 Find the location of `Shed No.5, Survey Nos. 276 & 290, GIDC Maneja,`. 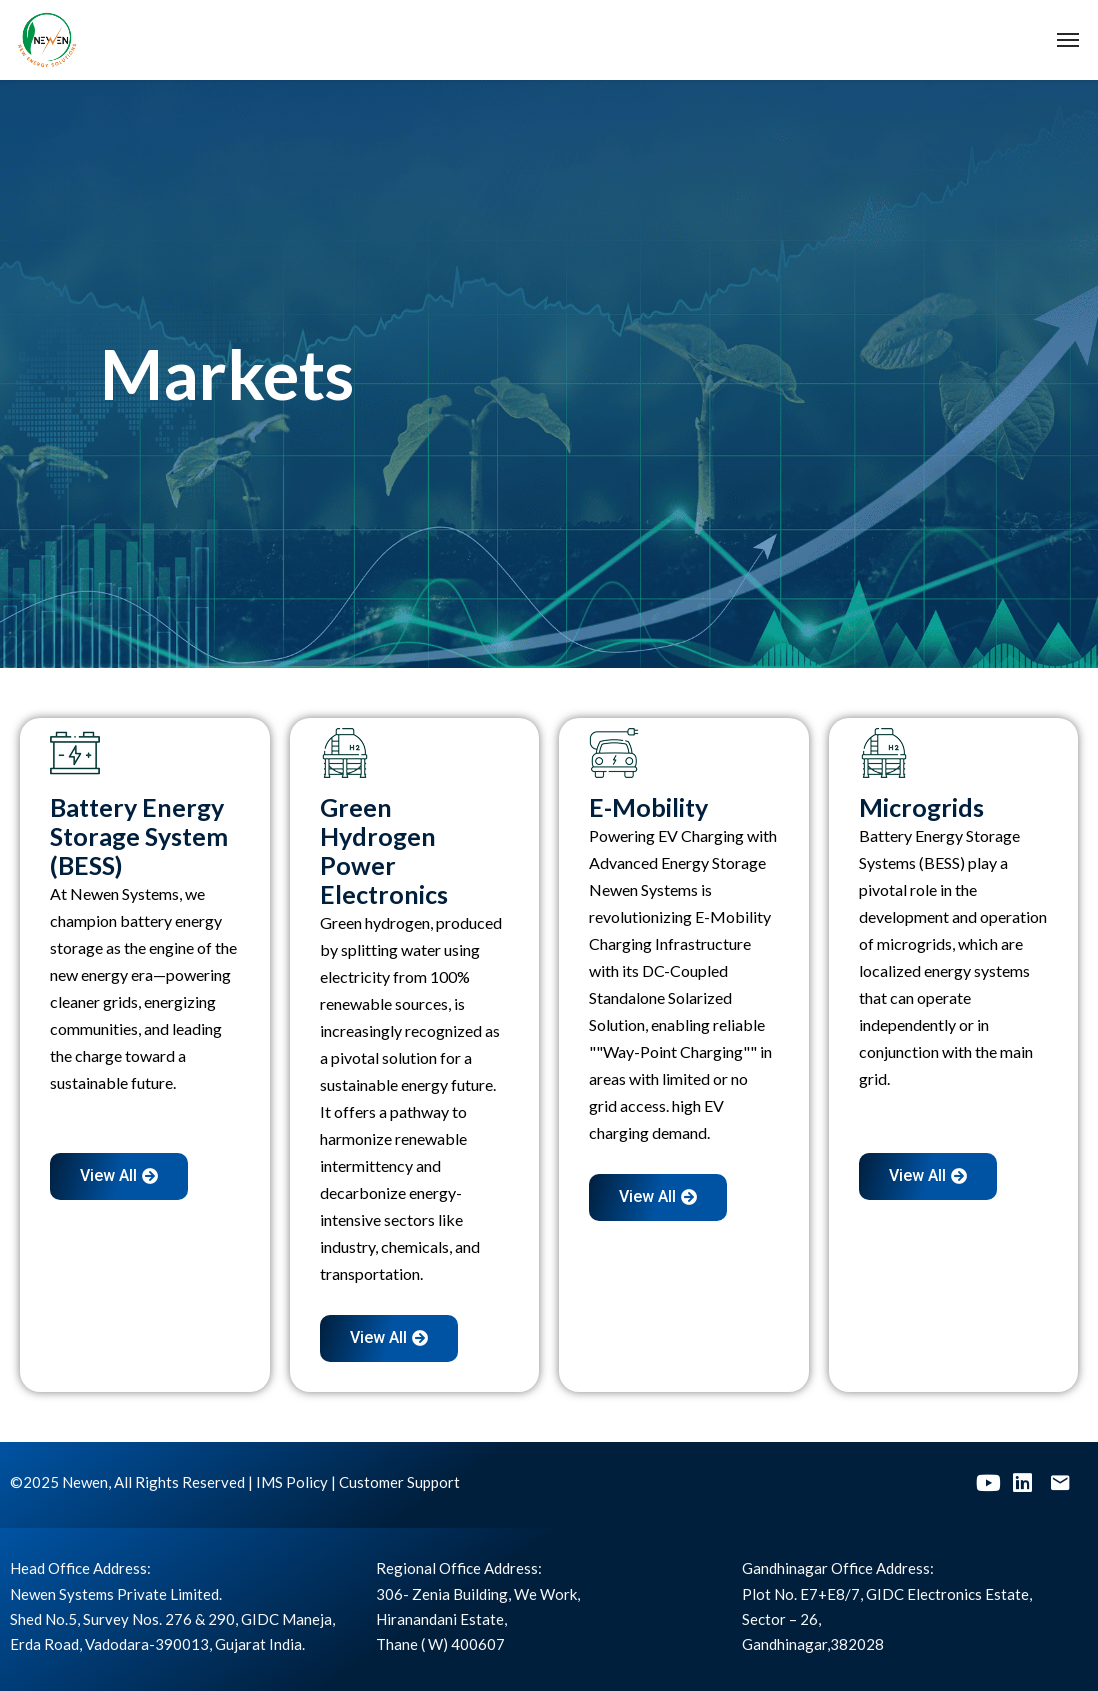

Shed No.5, Survey Nos. 276 & 290, GIDC Maneja, is located at coordinates (172, 1619).